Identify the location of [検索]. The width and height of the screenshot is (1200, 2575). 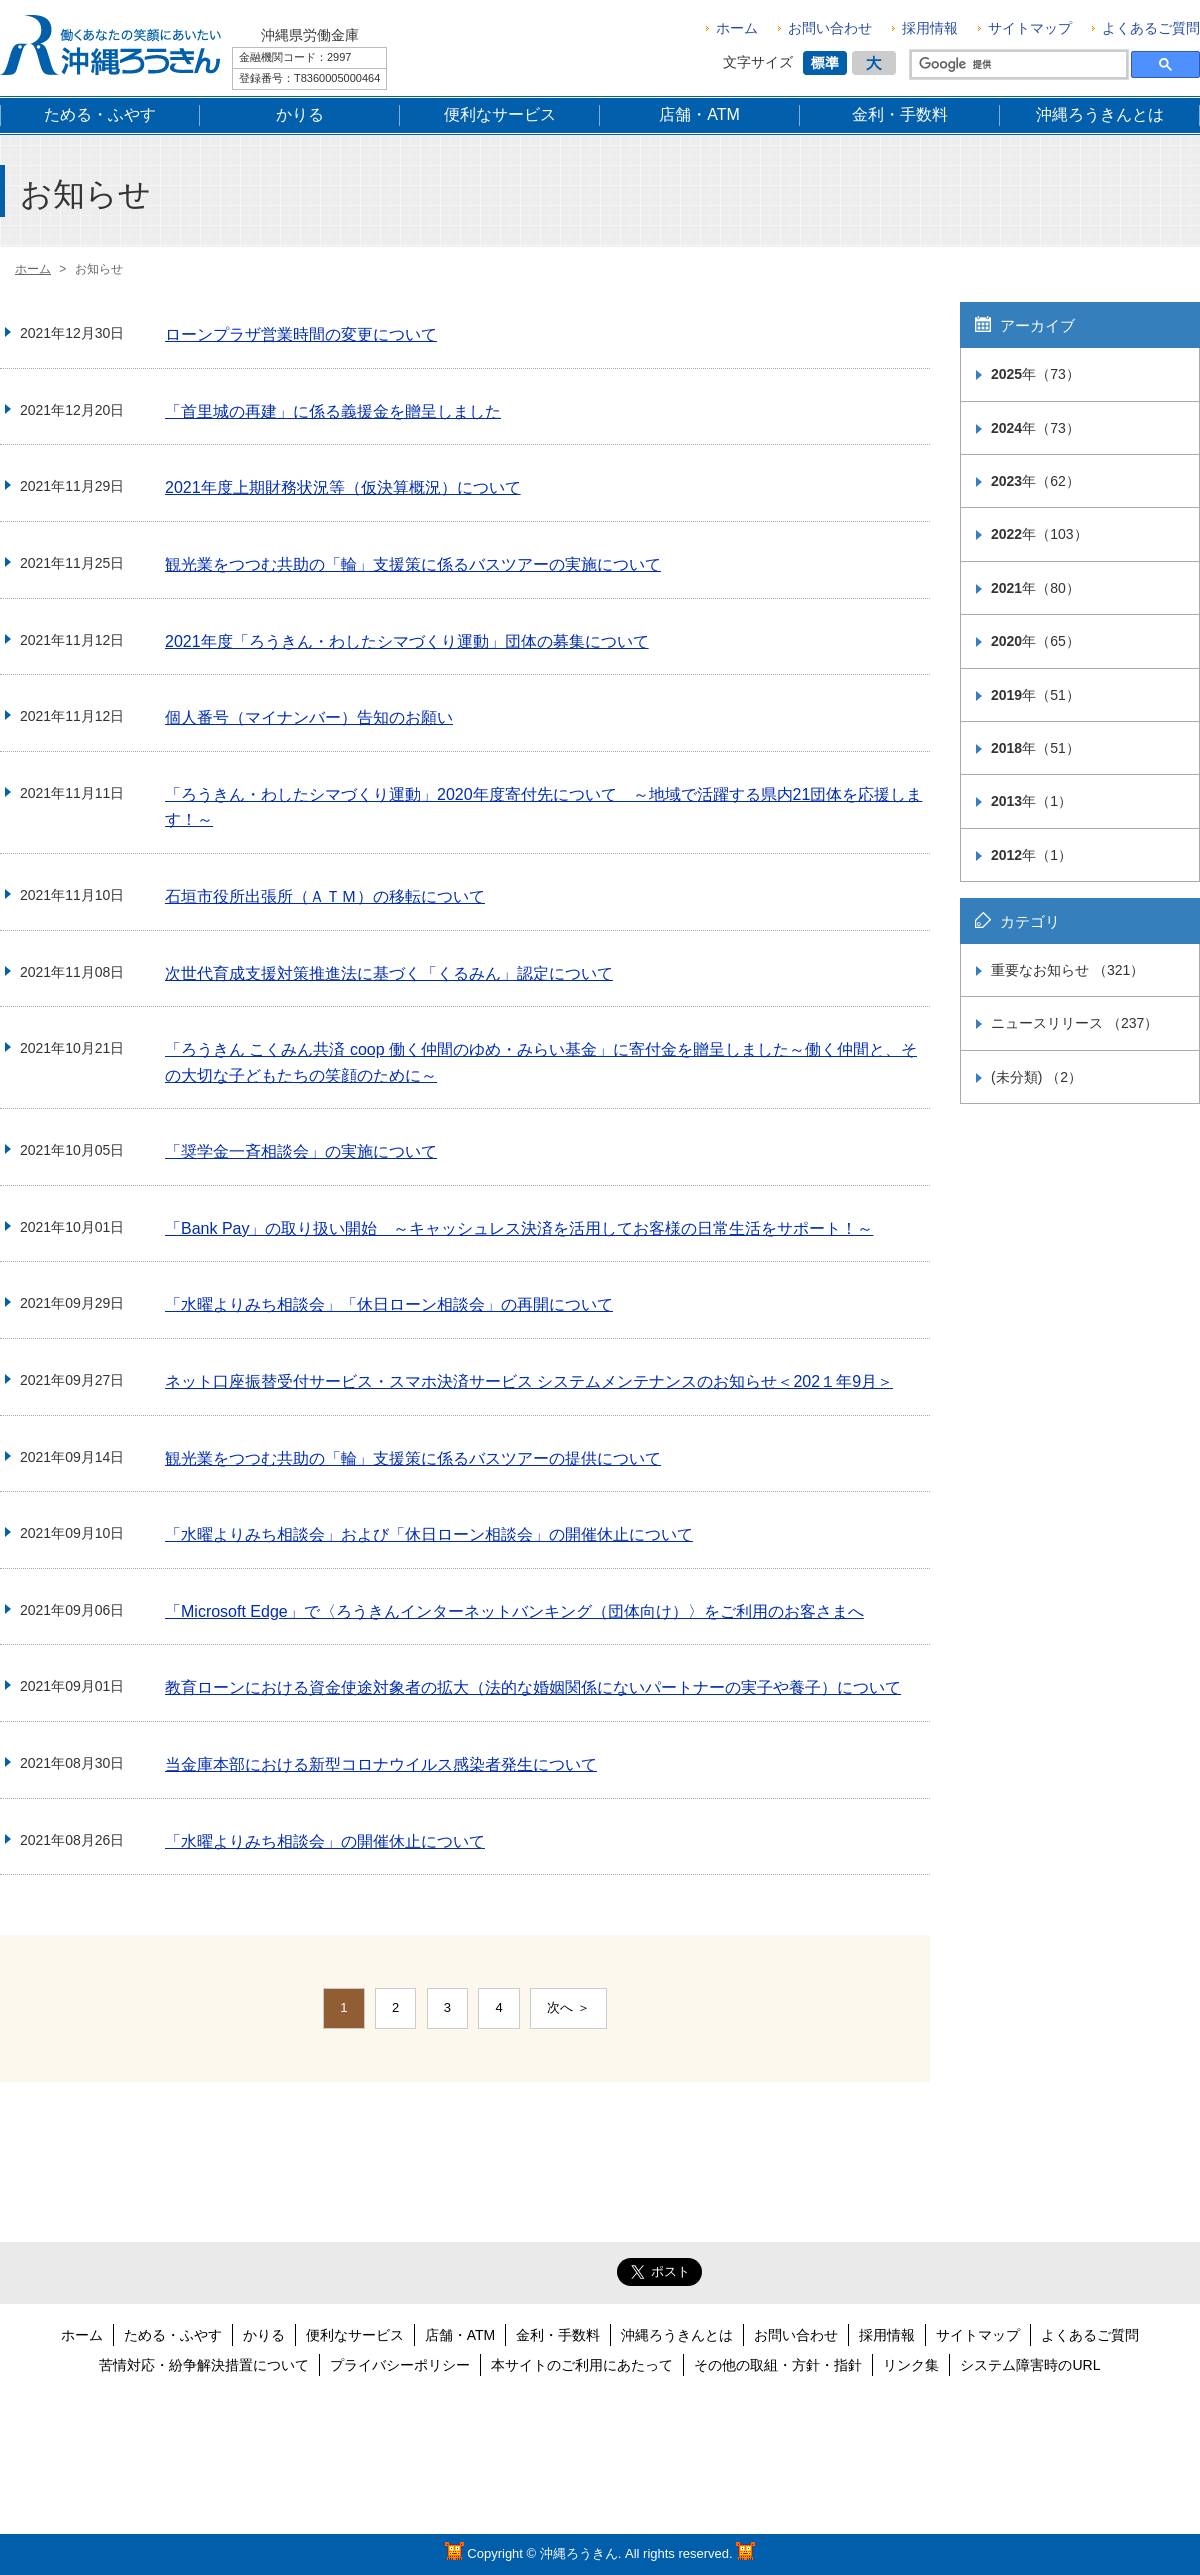
(1017, 65).